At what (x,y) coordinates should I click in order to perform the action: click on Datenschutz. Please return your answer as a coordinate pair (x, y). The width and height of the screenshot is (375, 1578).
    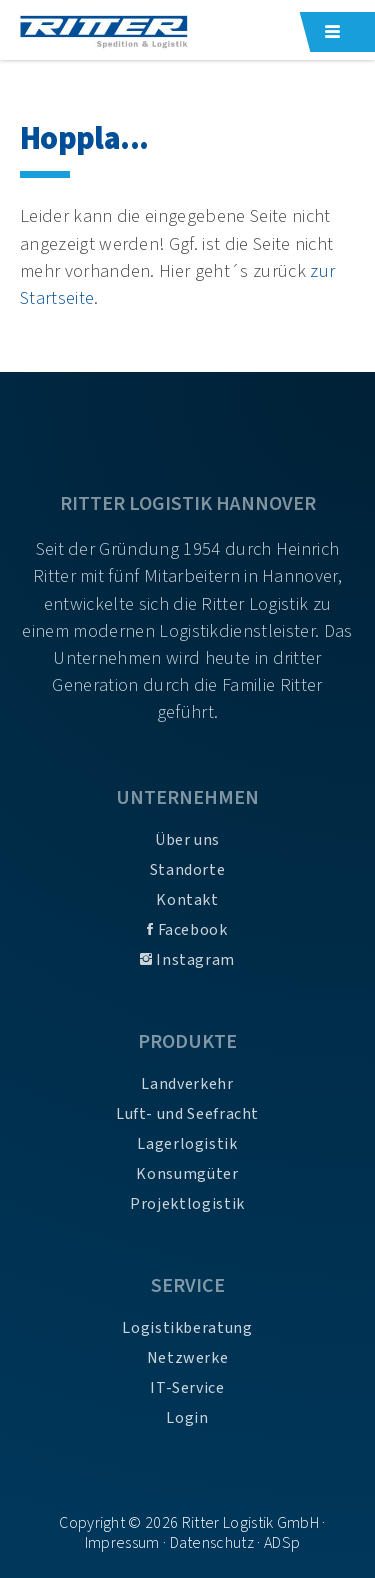
    Looking at the image, I should click on (212, 1543).